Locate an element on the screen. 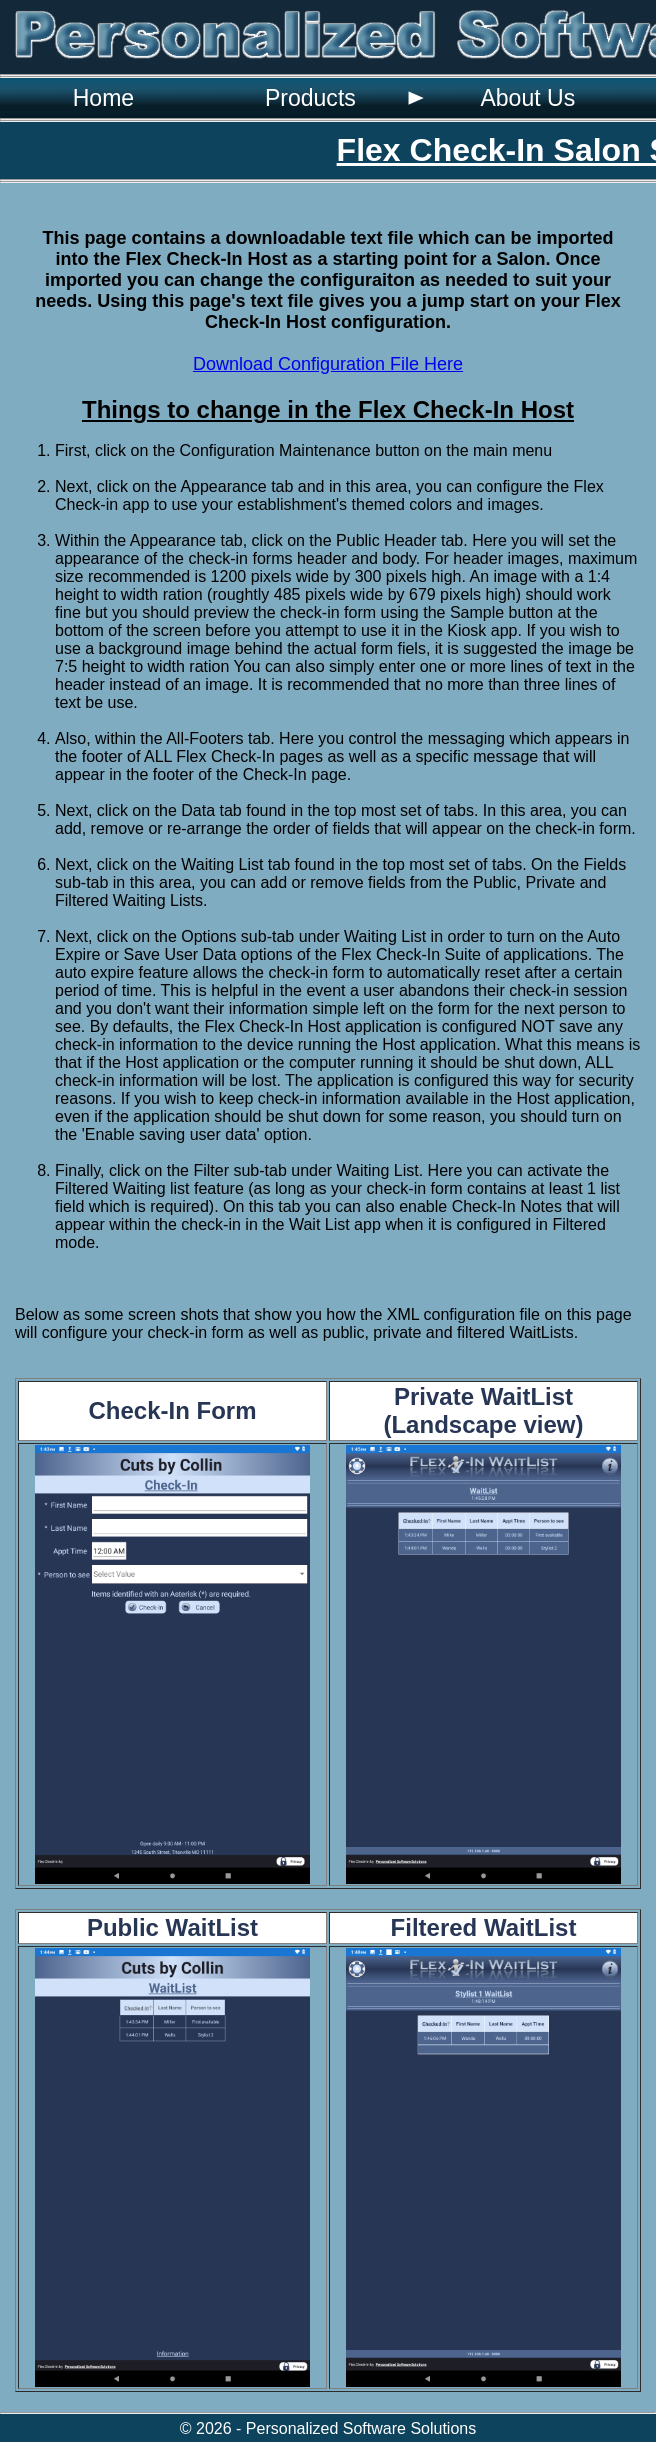 This screenshot has height=2442, width=656. About Us is located at coordinates (527, 98).